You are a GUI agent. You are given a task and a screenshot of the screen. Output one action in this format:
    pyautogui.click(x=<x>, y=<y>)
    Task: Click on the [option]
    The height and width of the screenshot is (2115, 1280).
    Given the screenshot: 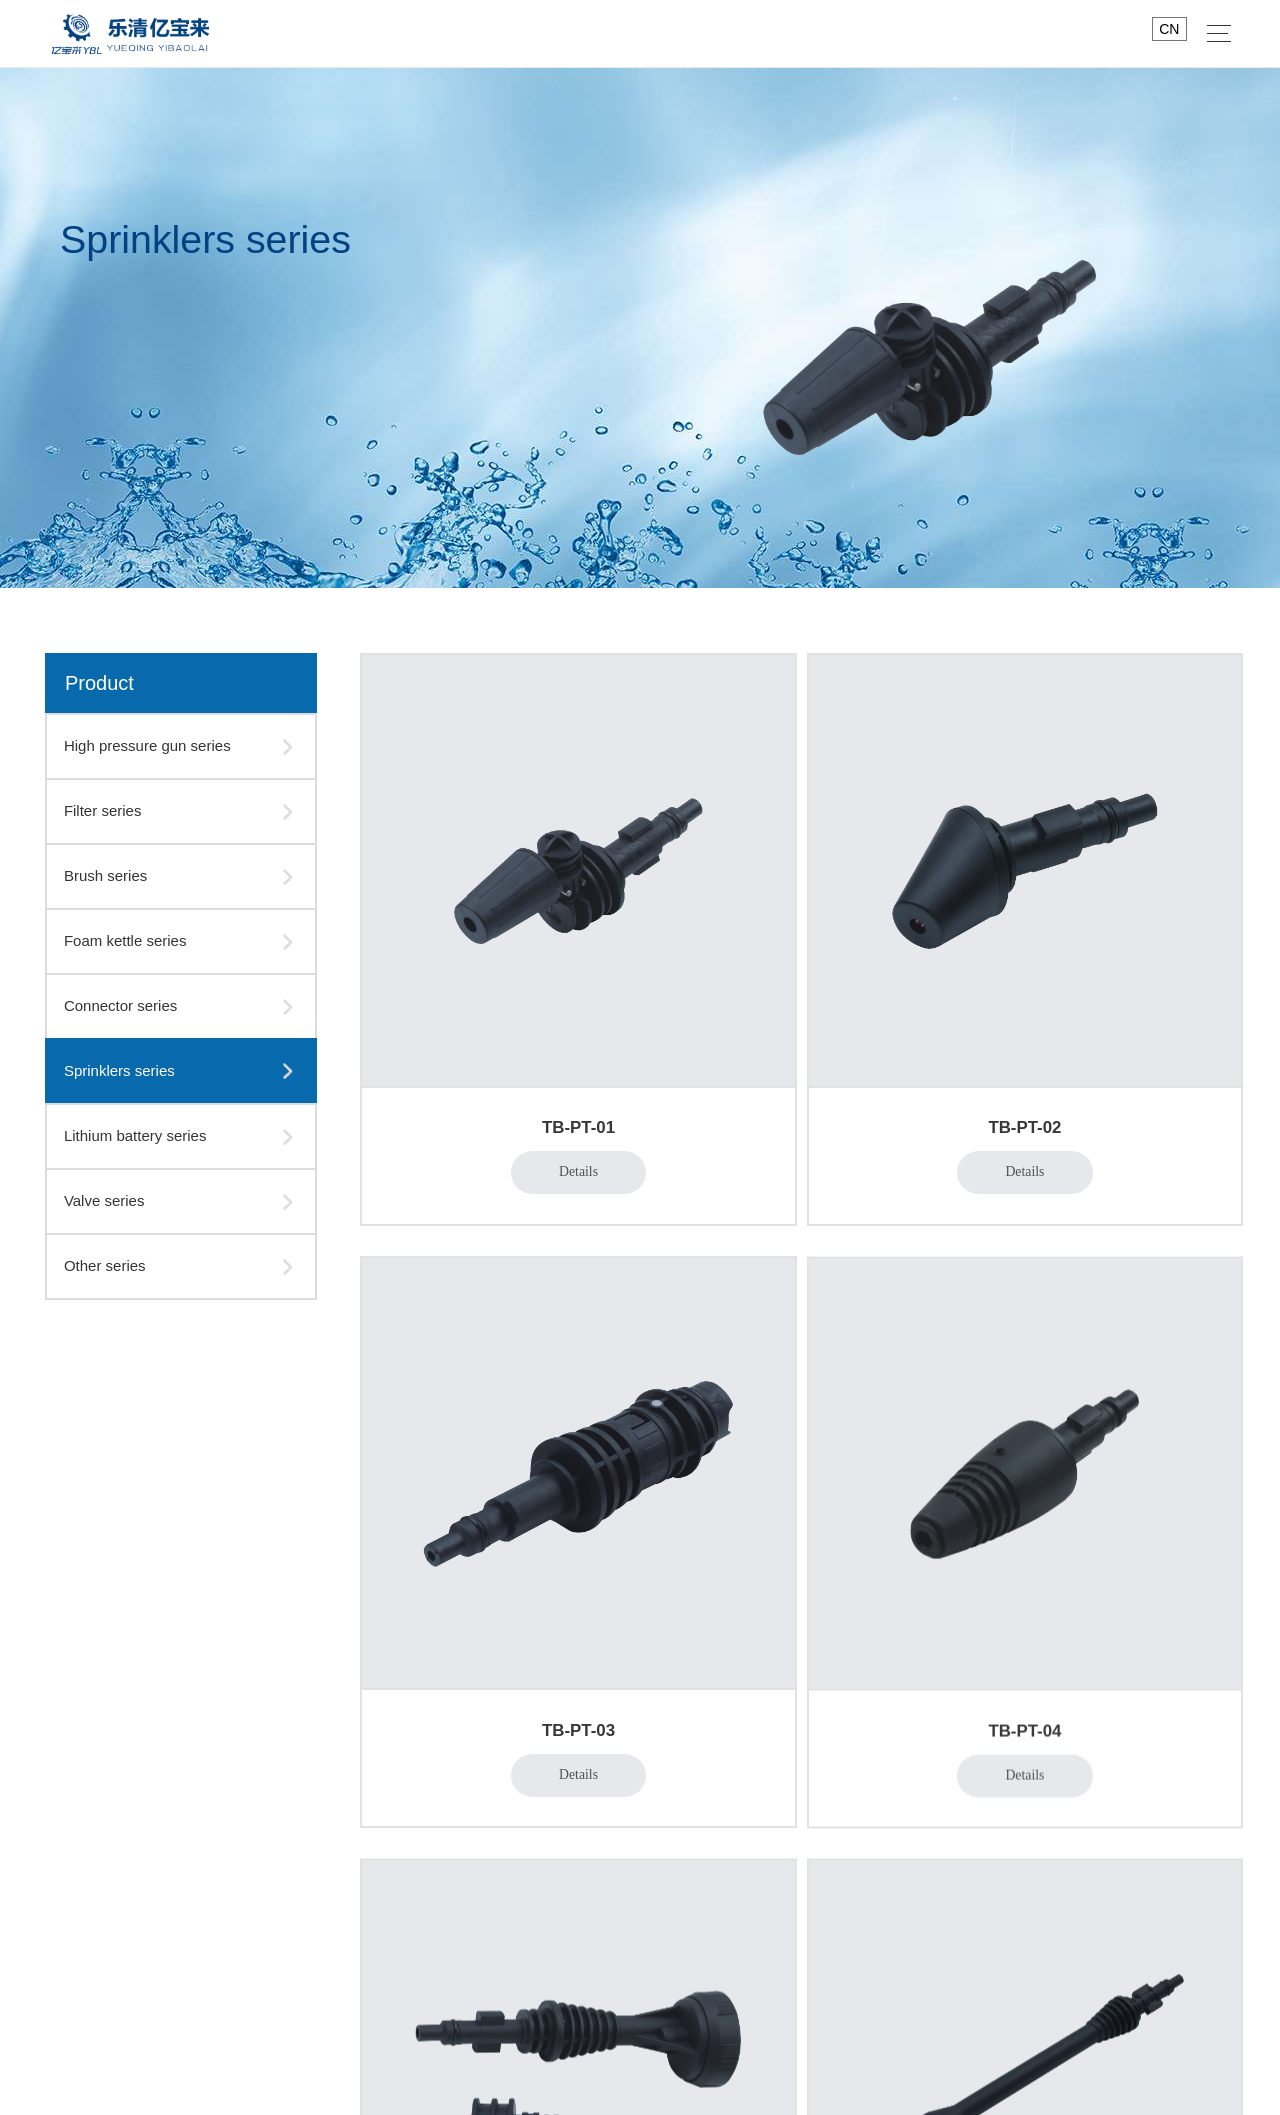 What is the action you would take?
    pyautogui.click(x=640, y=328)
    